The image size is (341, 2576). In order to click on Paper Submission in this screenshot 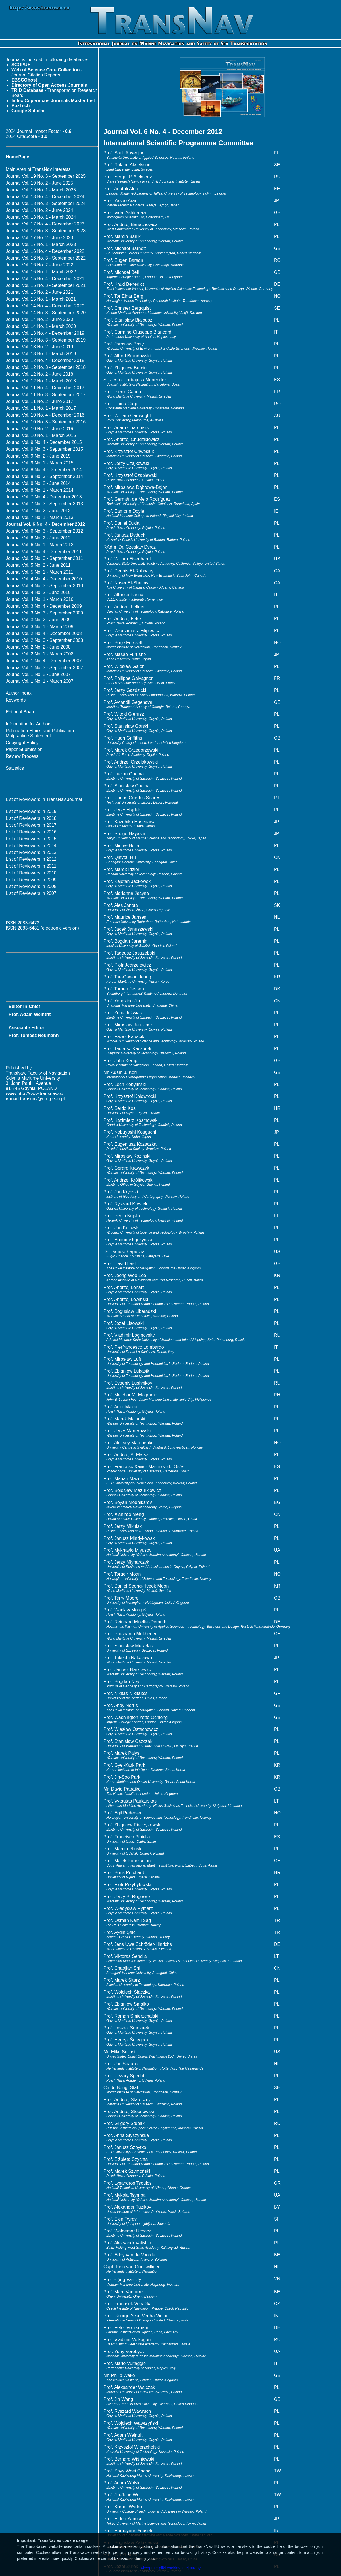, I will do `click(24, 749)`.